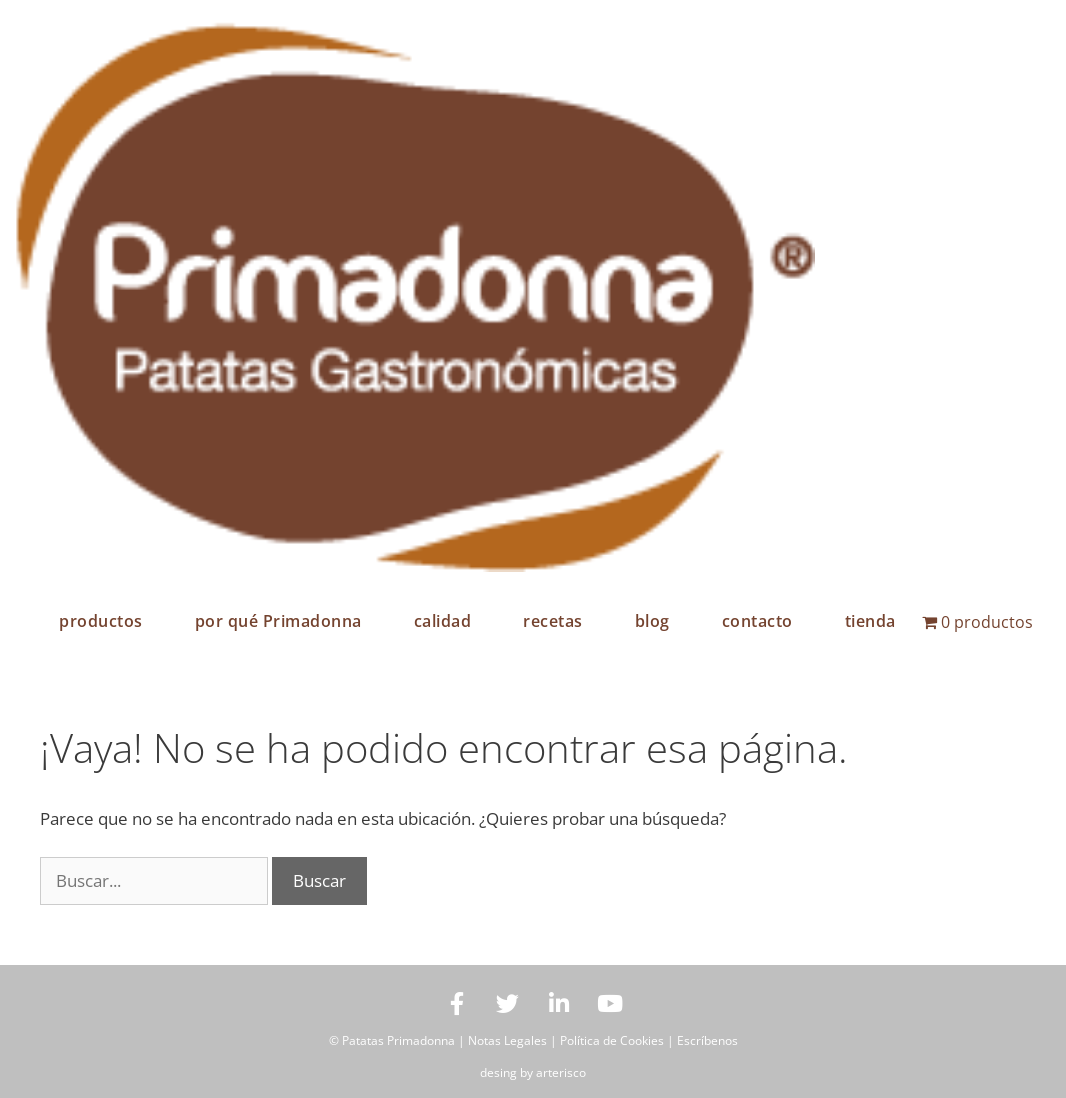 The width and height of the screenshot is (1066, 1098). What do you see at coordinates (101, 621) in the screenshot?
I see `productos` at bounding box center [101, 621].